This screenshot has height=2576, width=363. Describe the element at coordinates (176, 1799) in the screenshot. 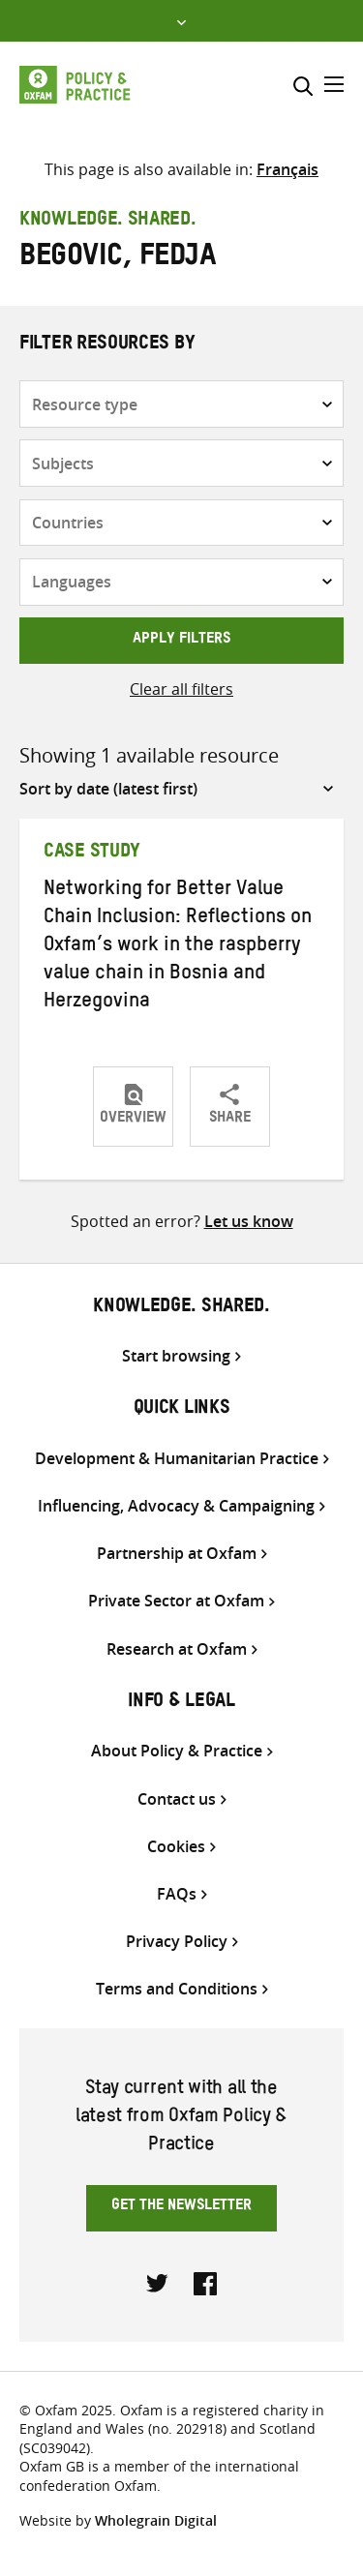

I see `Contact us` at that location.